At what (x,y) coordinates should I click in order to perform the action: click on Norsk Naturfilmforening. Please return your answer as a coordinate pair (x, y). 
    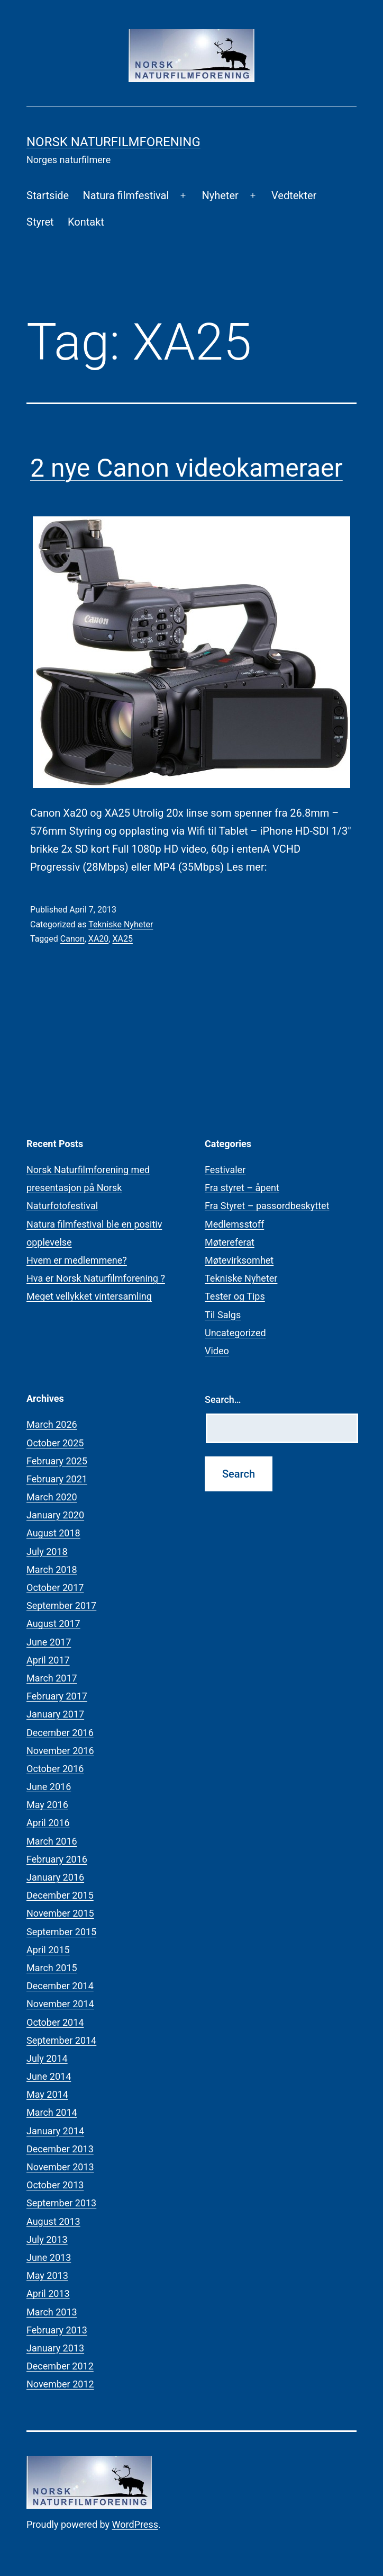
    Looking at the image, I should click on (113, 142).